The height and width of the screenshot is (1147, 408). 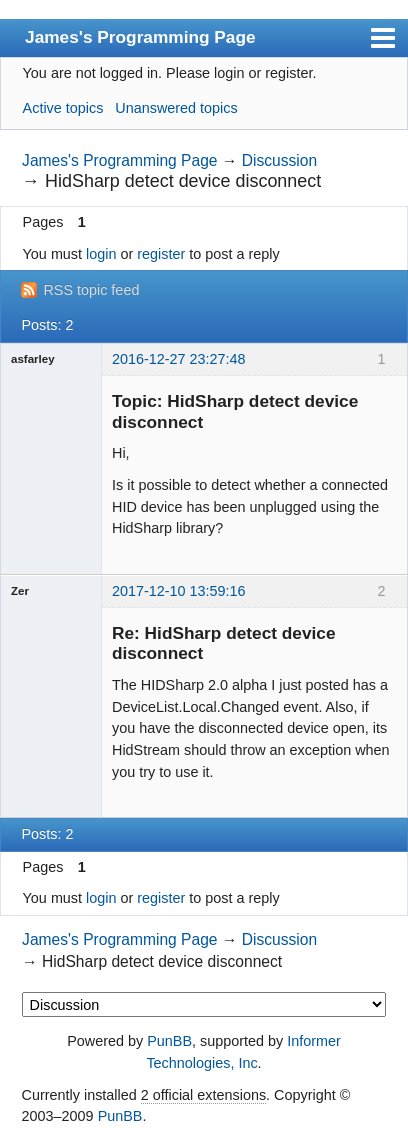 I want to click on James's Programming Page, so click(x=140, y=37).